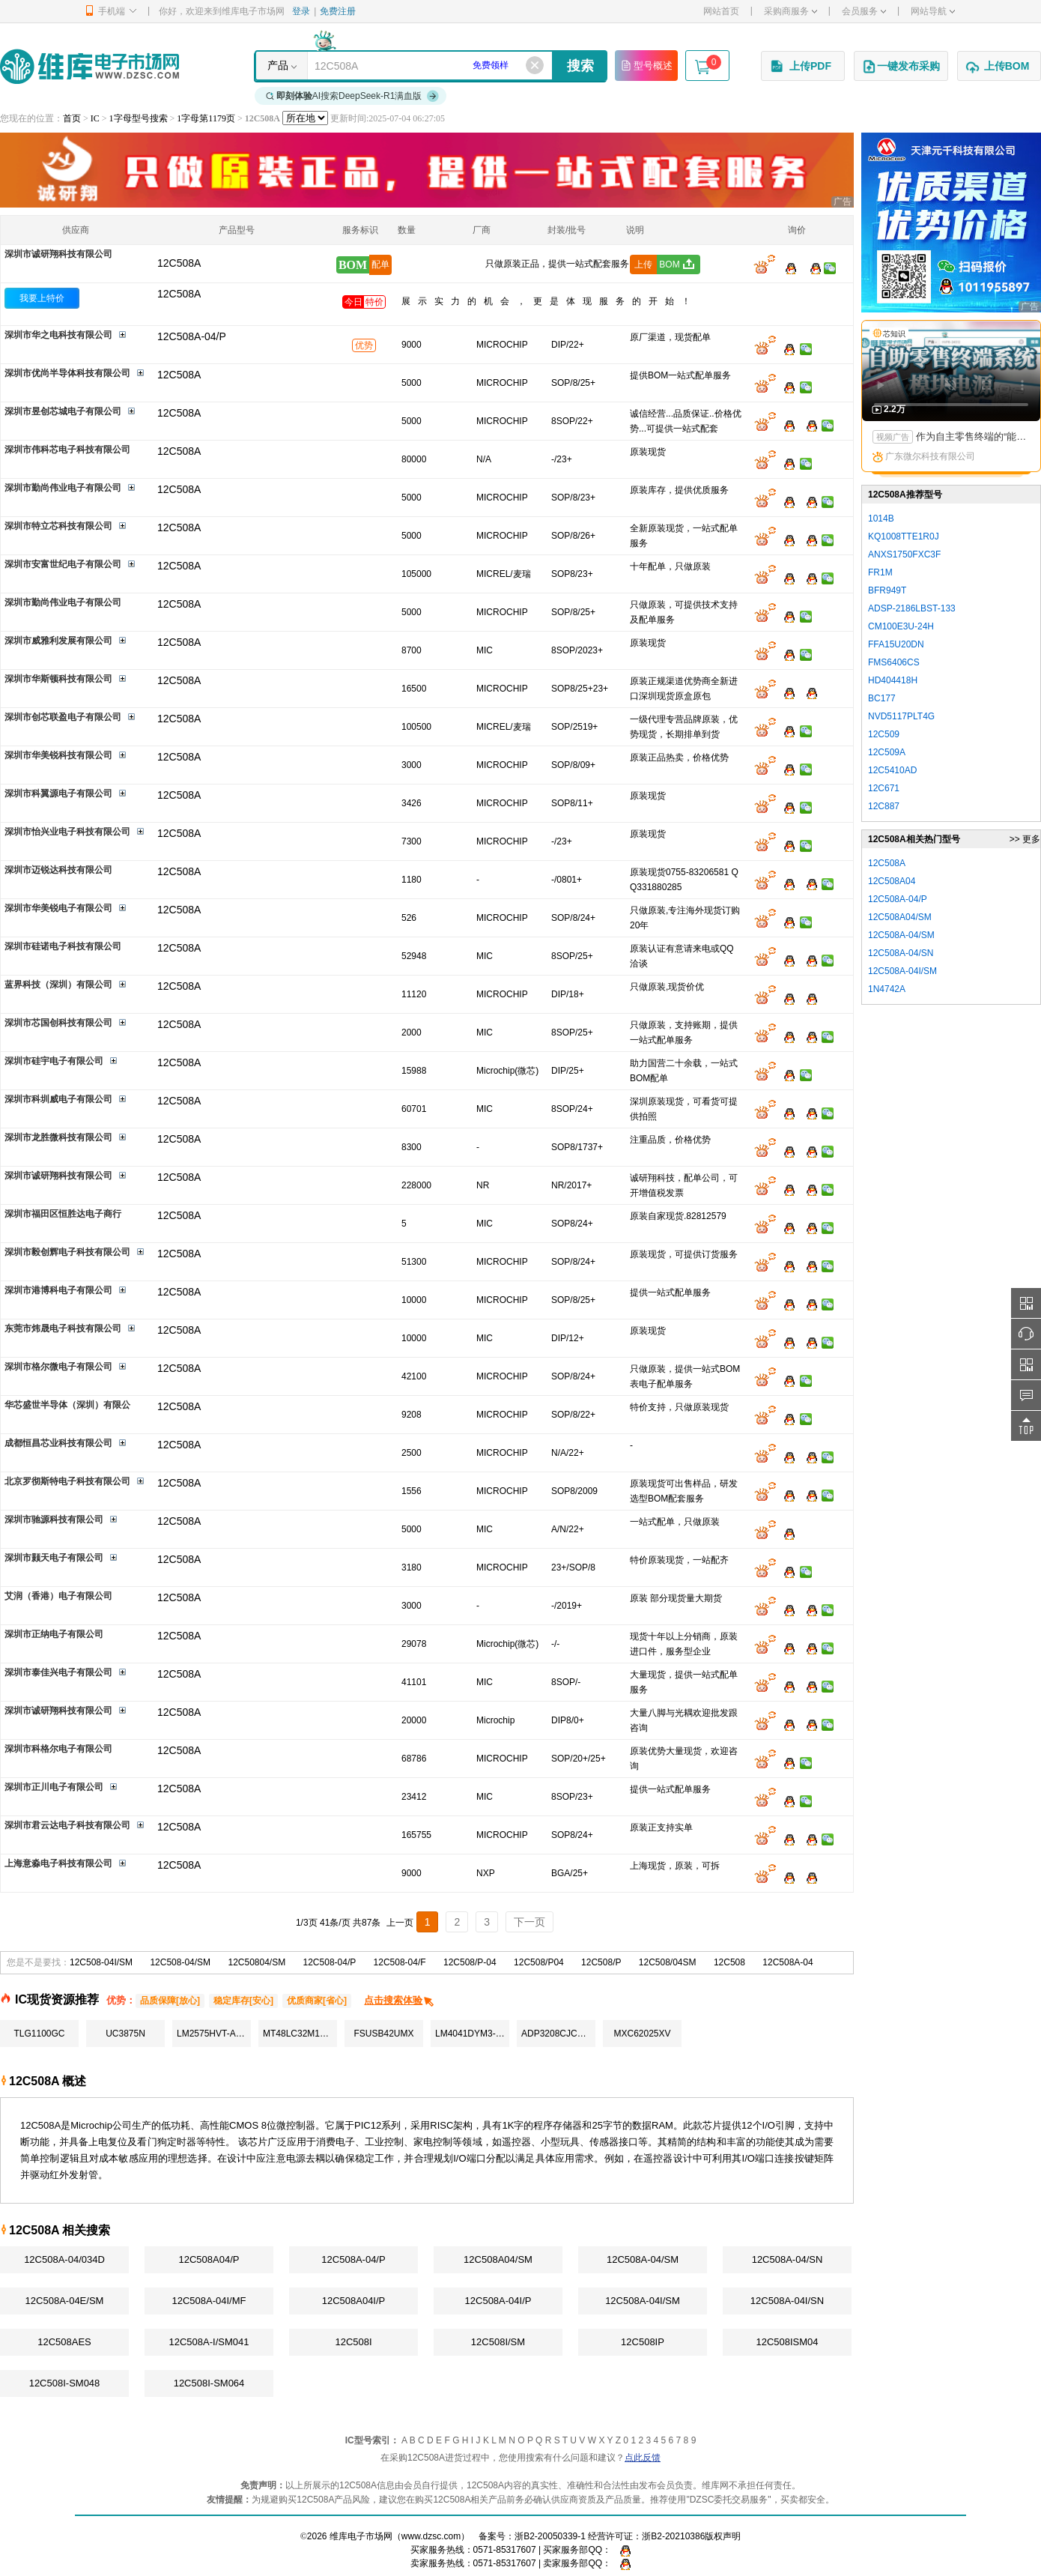 The height and width of the screenshot is (2576, 1041). What do you see at coordinates (58, 1023) in the screenshot?
I see `深圳市芯国创科技有限公司` at bounding box center [58, 1023].